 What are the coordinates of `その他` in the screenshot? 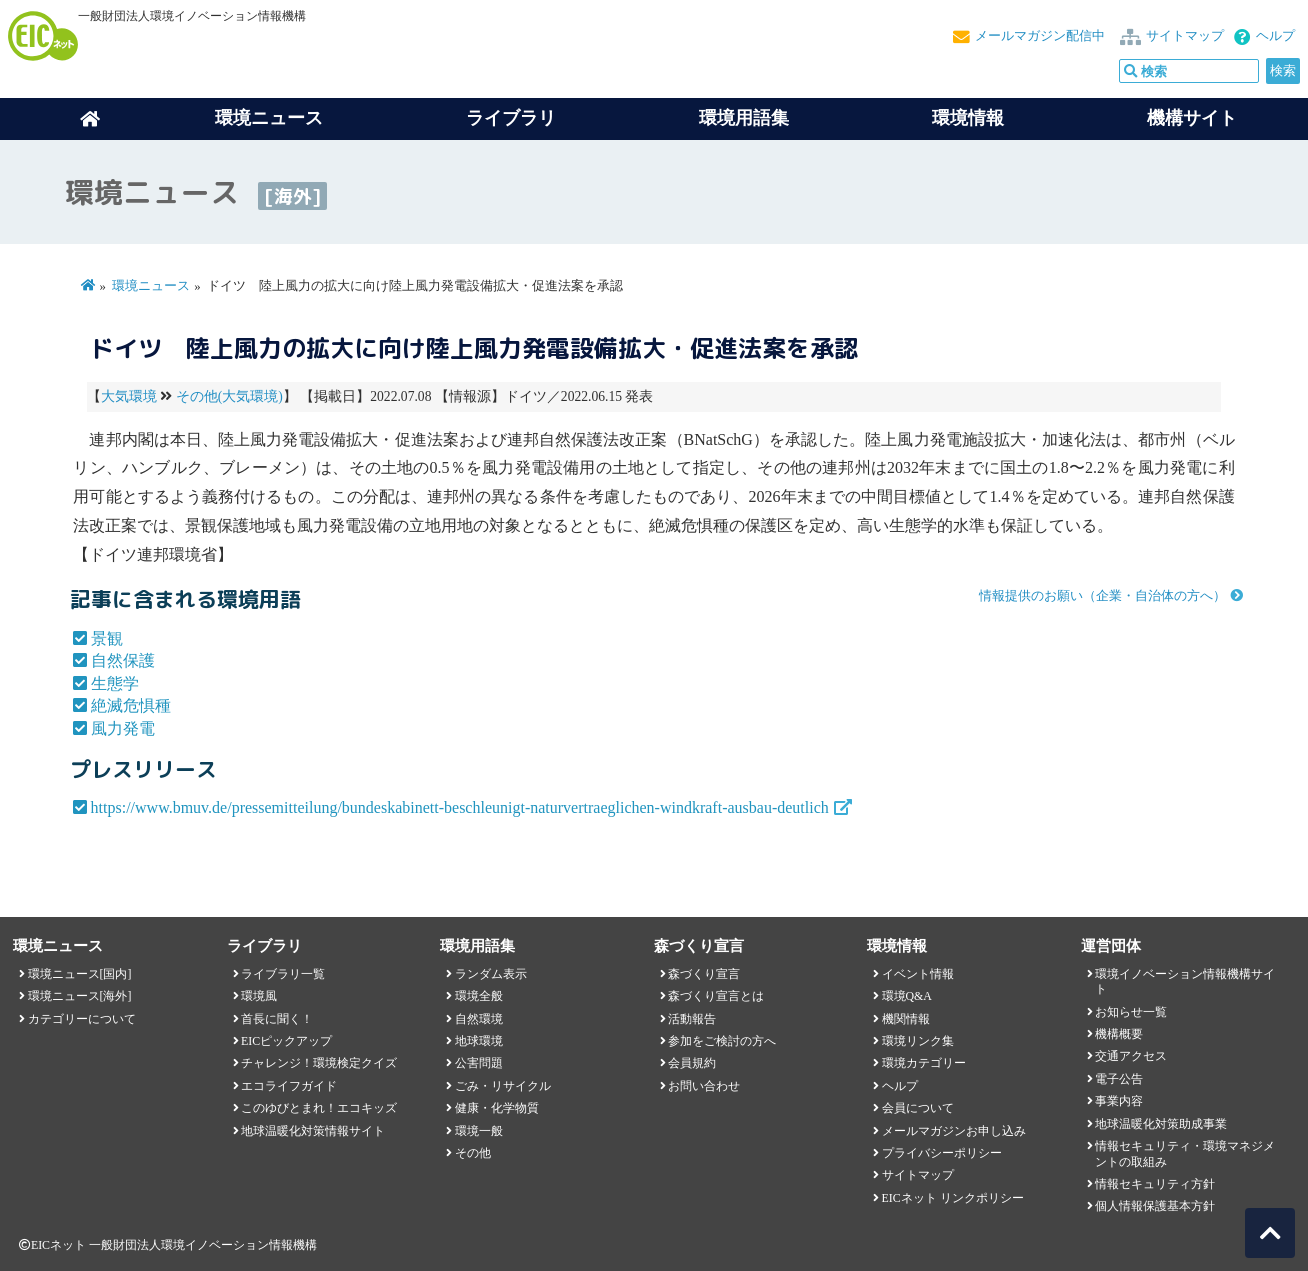 It's located at (473, 1153).